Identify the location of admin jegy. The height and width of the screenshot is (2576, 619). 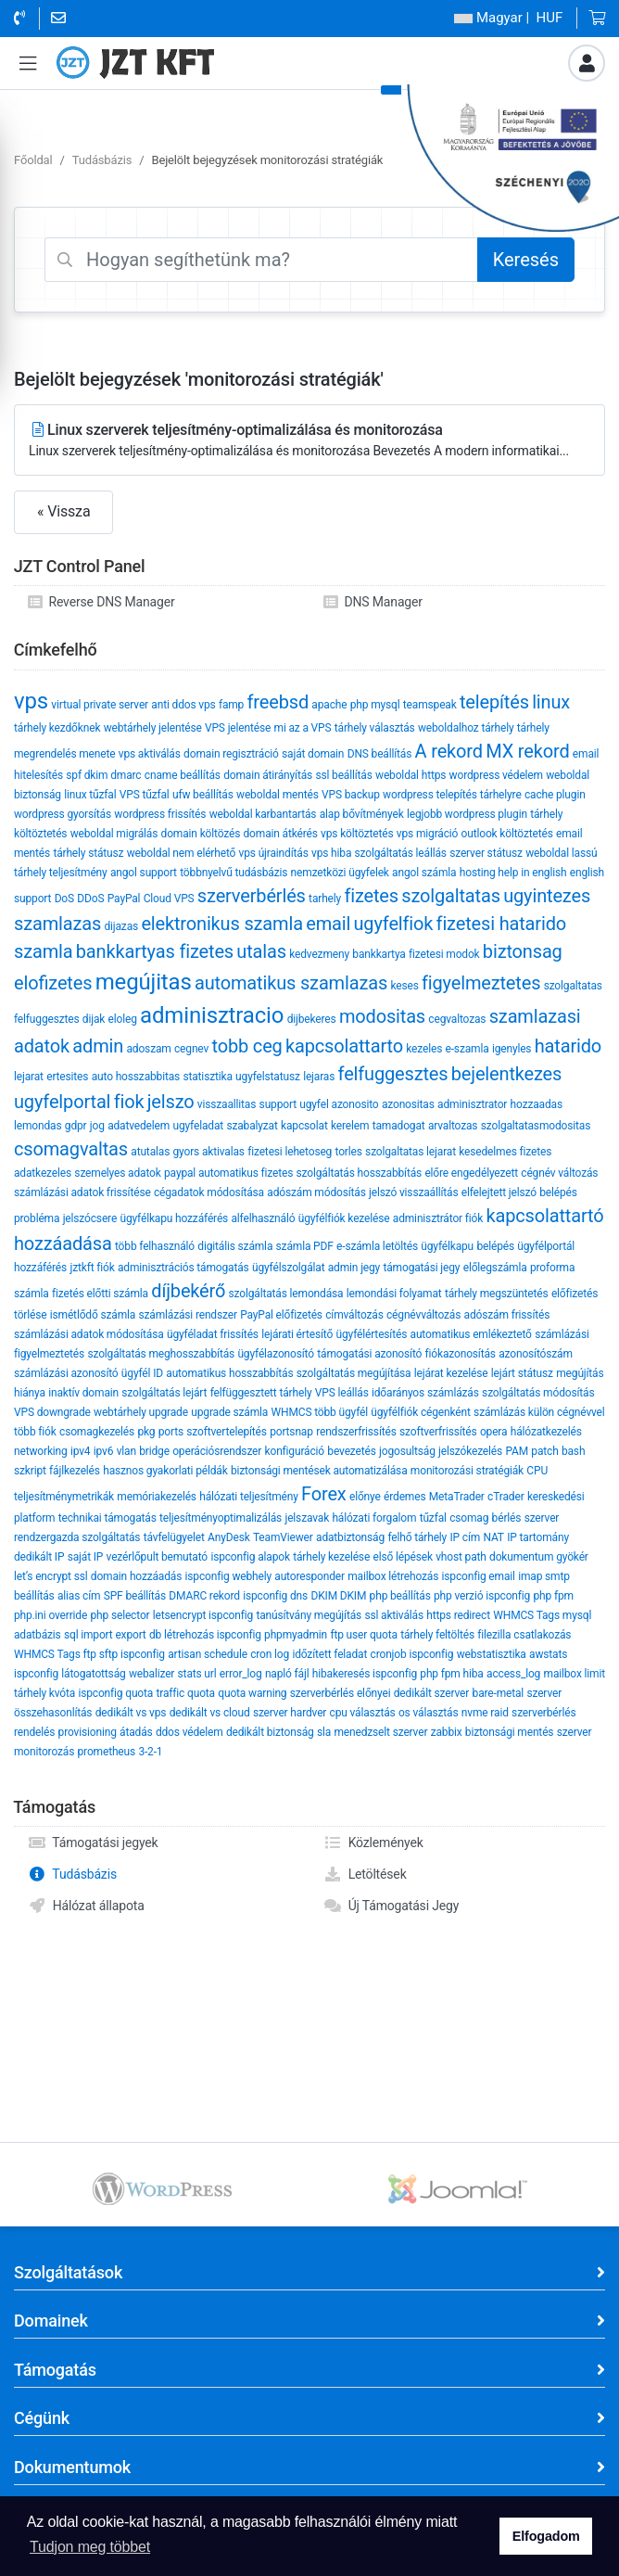
(354, 1267).